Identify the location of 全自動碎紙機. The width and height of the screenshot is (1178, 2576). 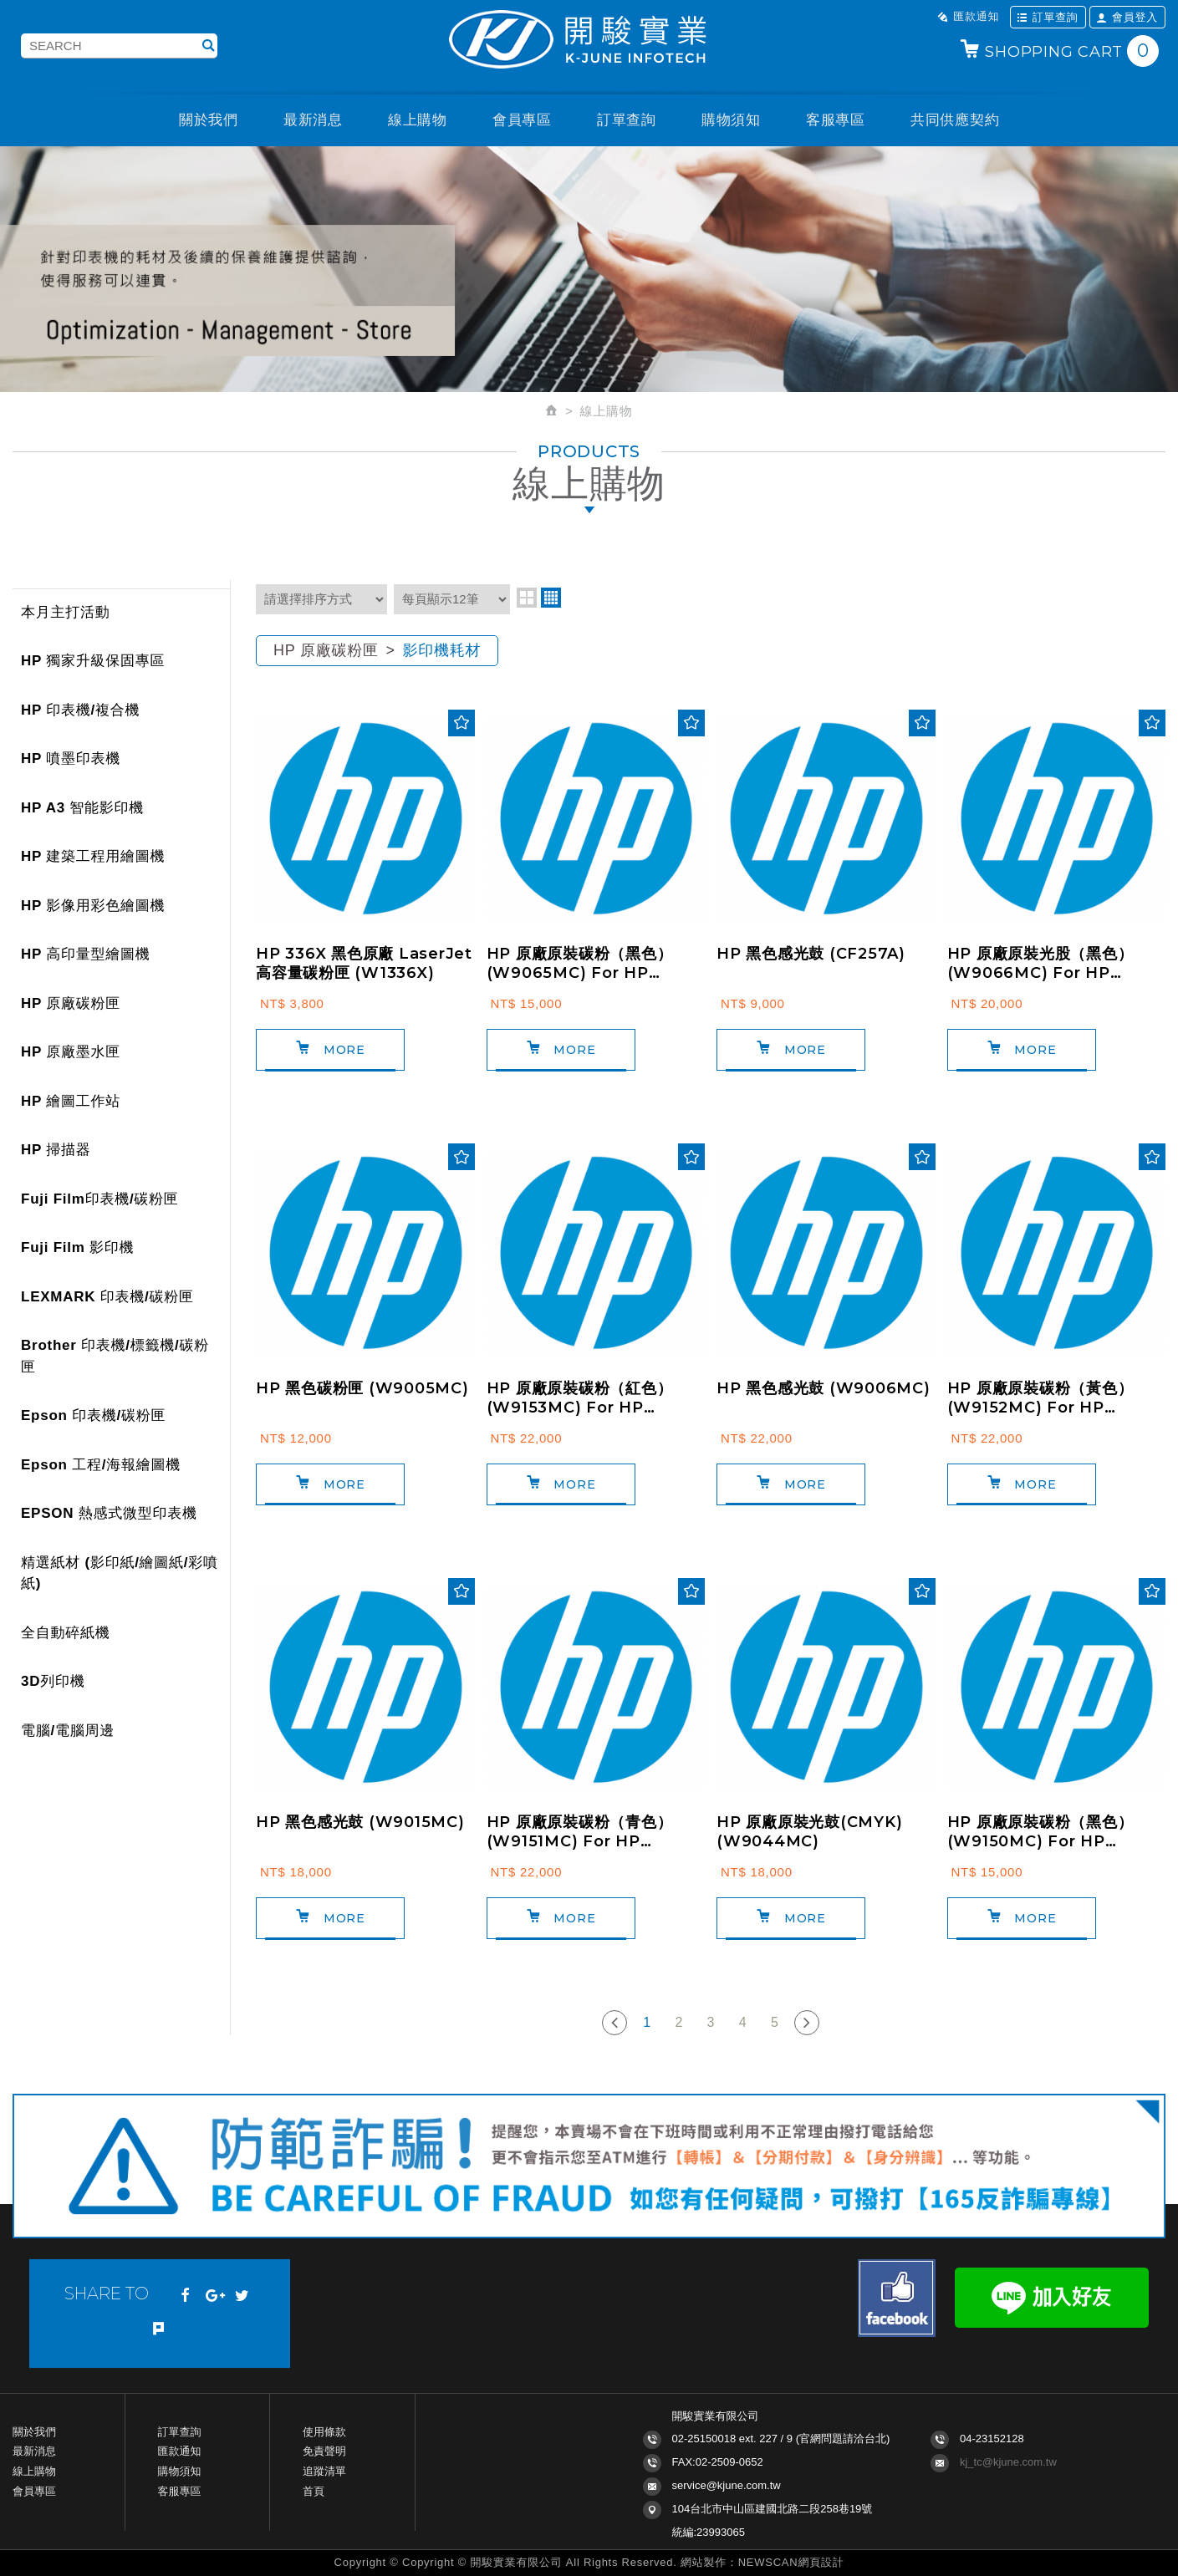
(65, 1633).